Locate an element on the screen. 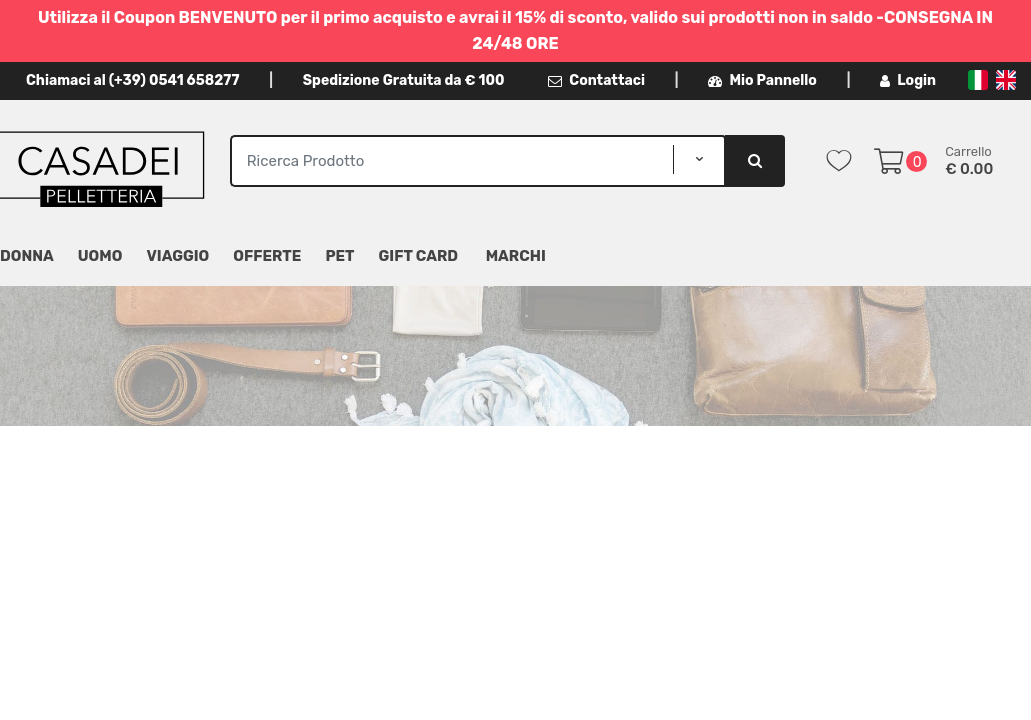 The height and width of the screenshot is (720, 1031). Viaggio is located at coordinates (177, 256).